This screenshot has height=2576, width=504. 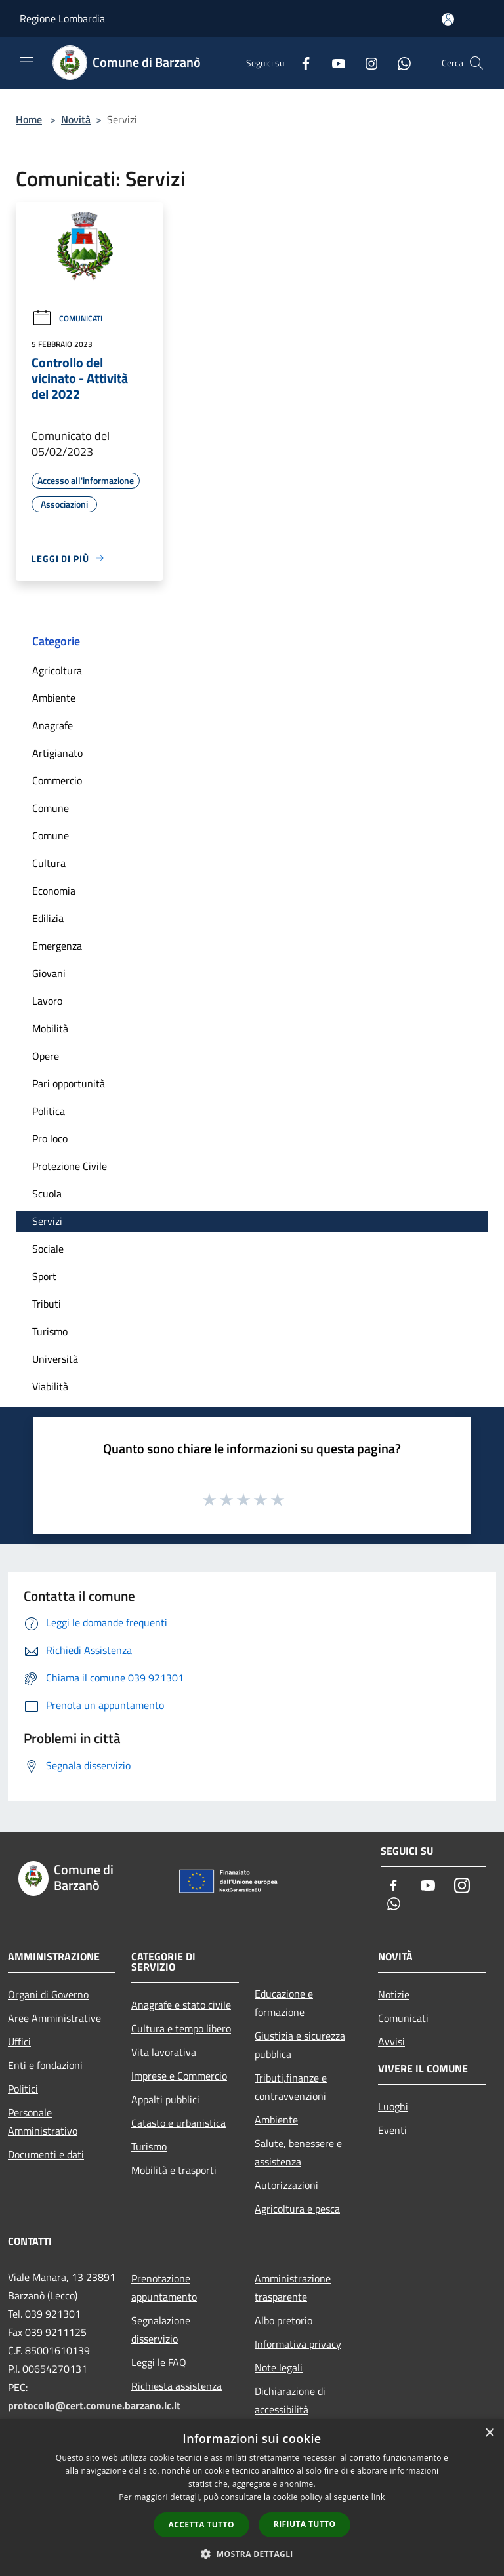 What do you see at coordinates (393, 2106) in the screenshot?
I see `Luoghi` at bounding box center [393, 2106].